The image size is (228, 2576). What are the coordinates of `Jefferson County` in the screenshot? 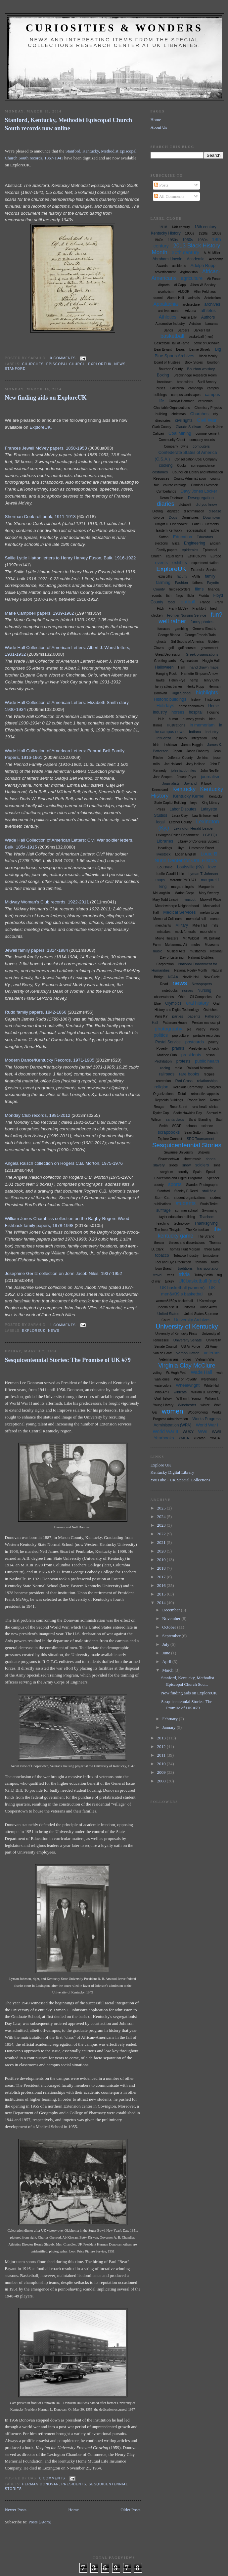 It's located at (180, 758).